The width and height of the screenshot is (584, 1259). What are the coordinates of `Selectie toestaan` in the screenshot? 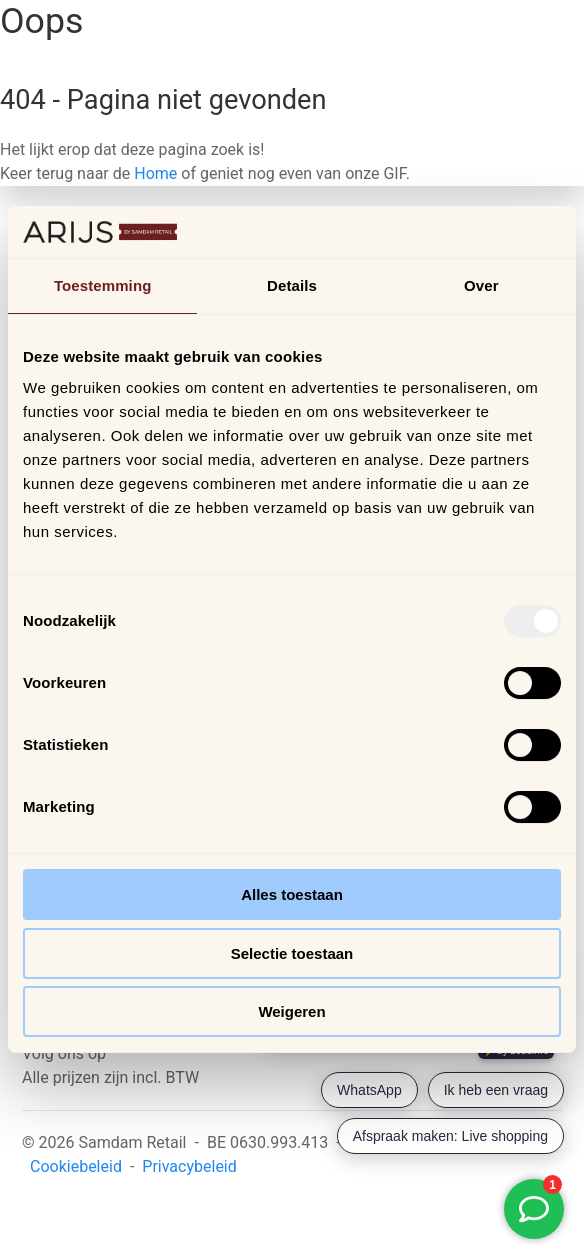 It's located at (292, 953).